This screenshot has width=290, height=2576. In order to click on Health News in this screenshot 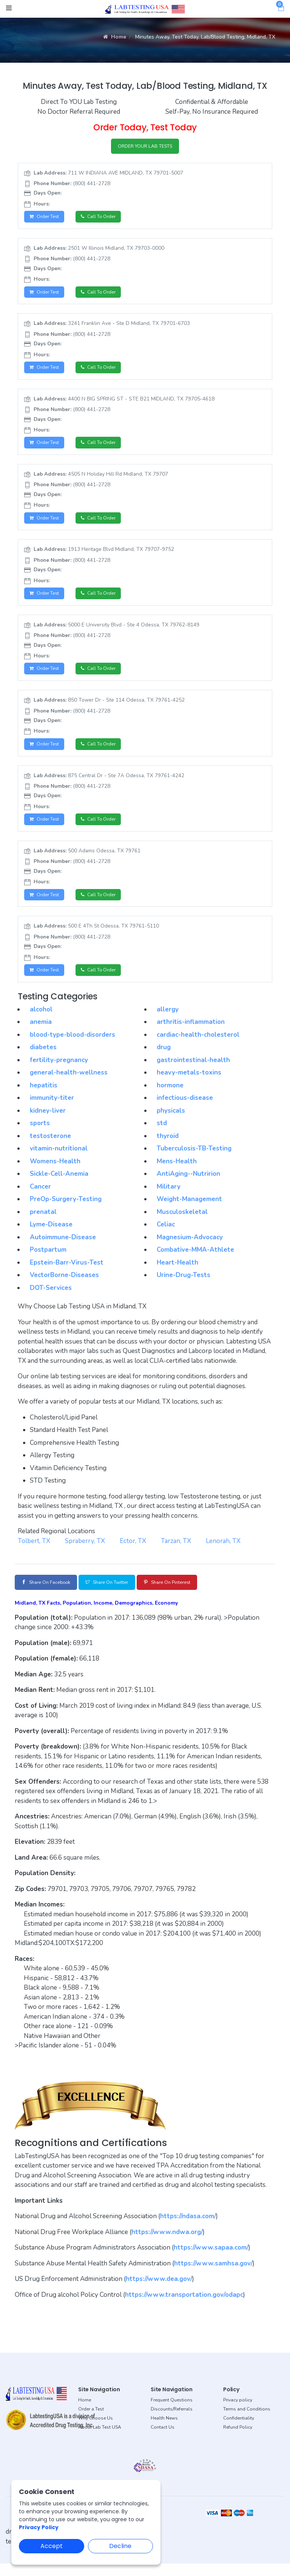, I will do `click(164, 2431)`.